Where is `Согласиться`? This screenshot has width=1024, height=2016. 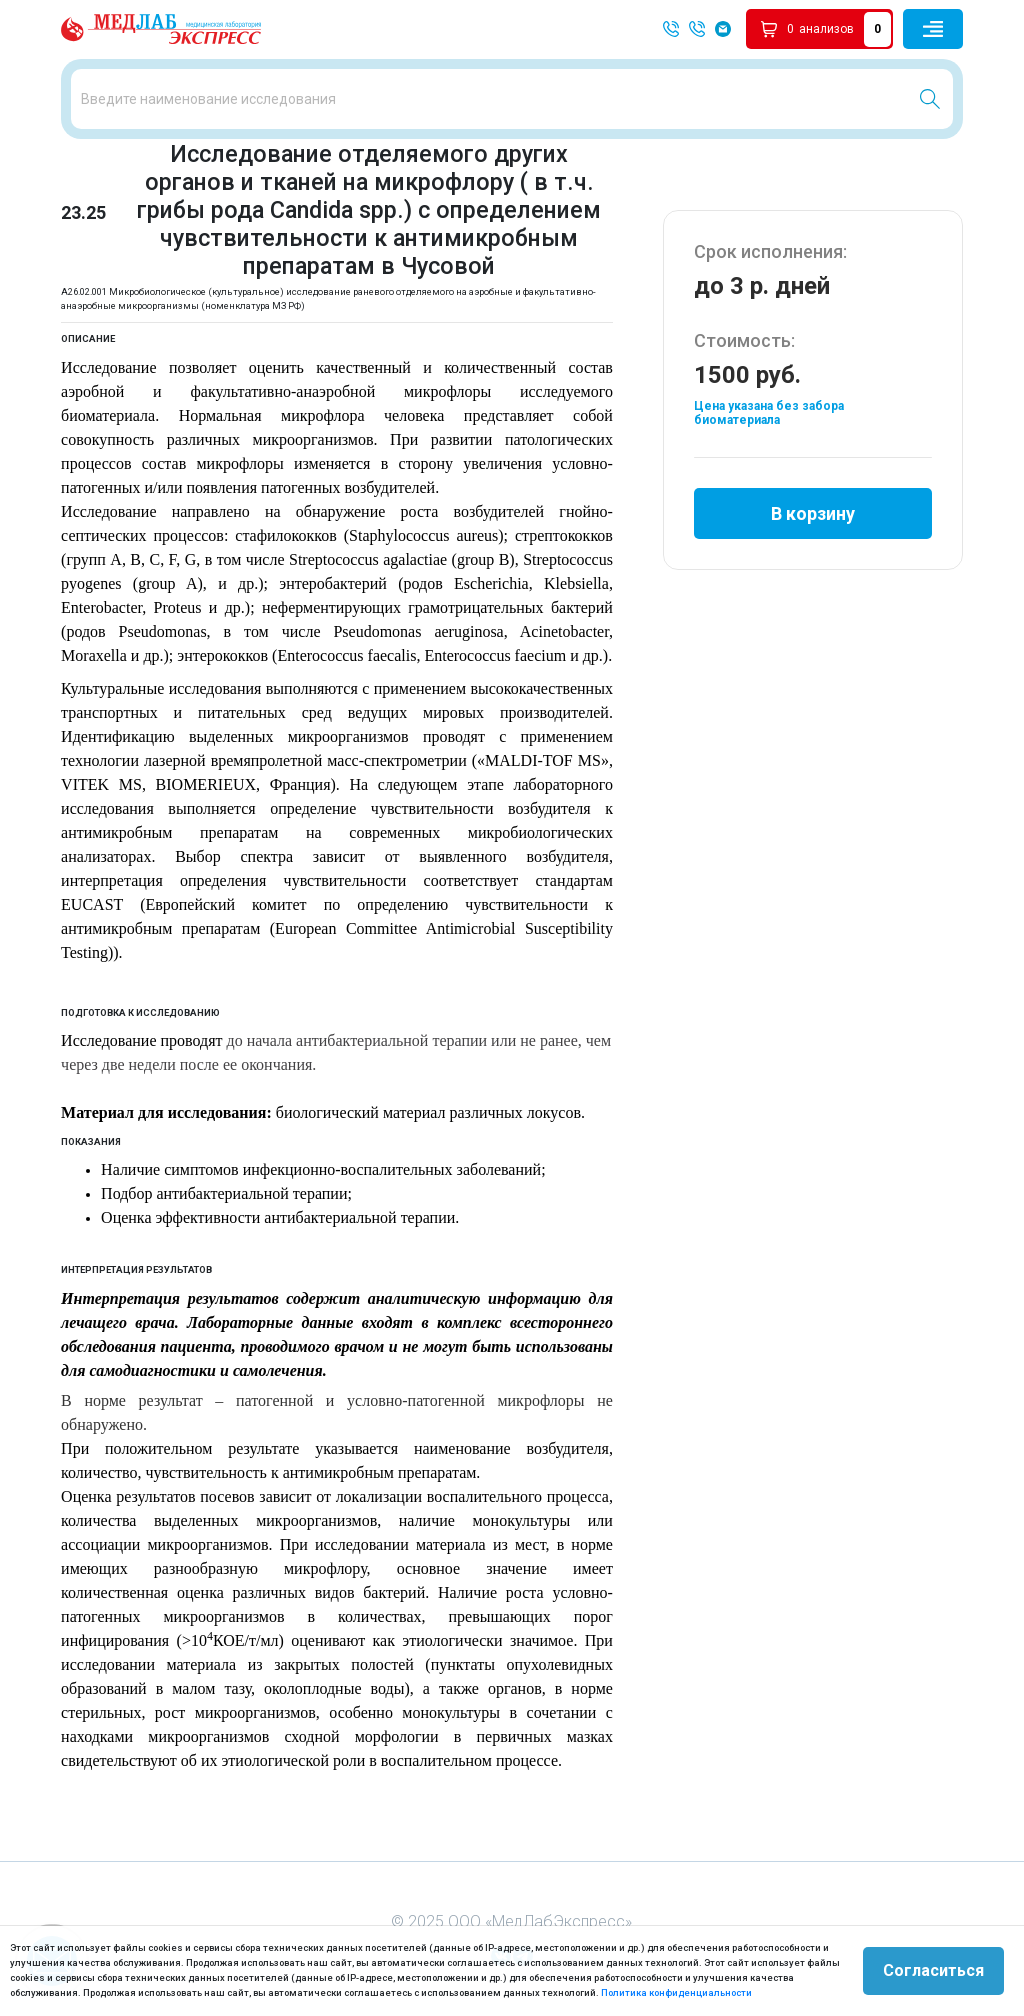
Согласиться is located at coordinates (933, 1970).